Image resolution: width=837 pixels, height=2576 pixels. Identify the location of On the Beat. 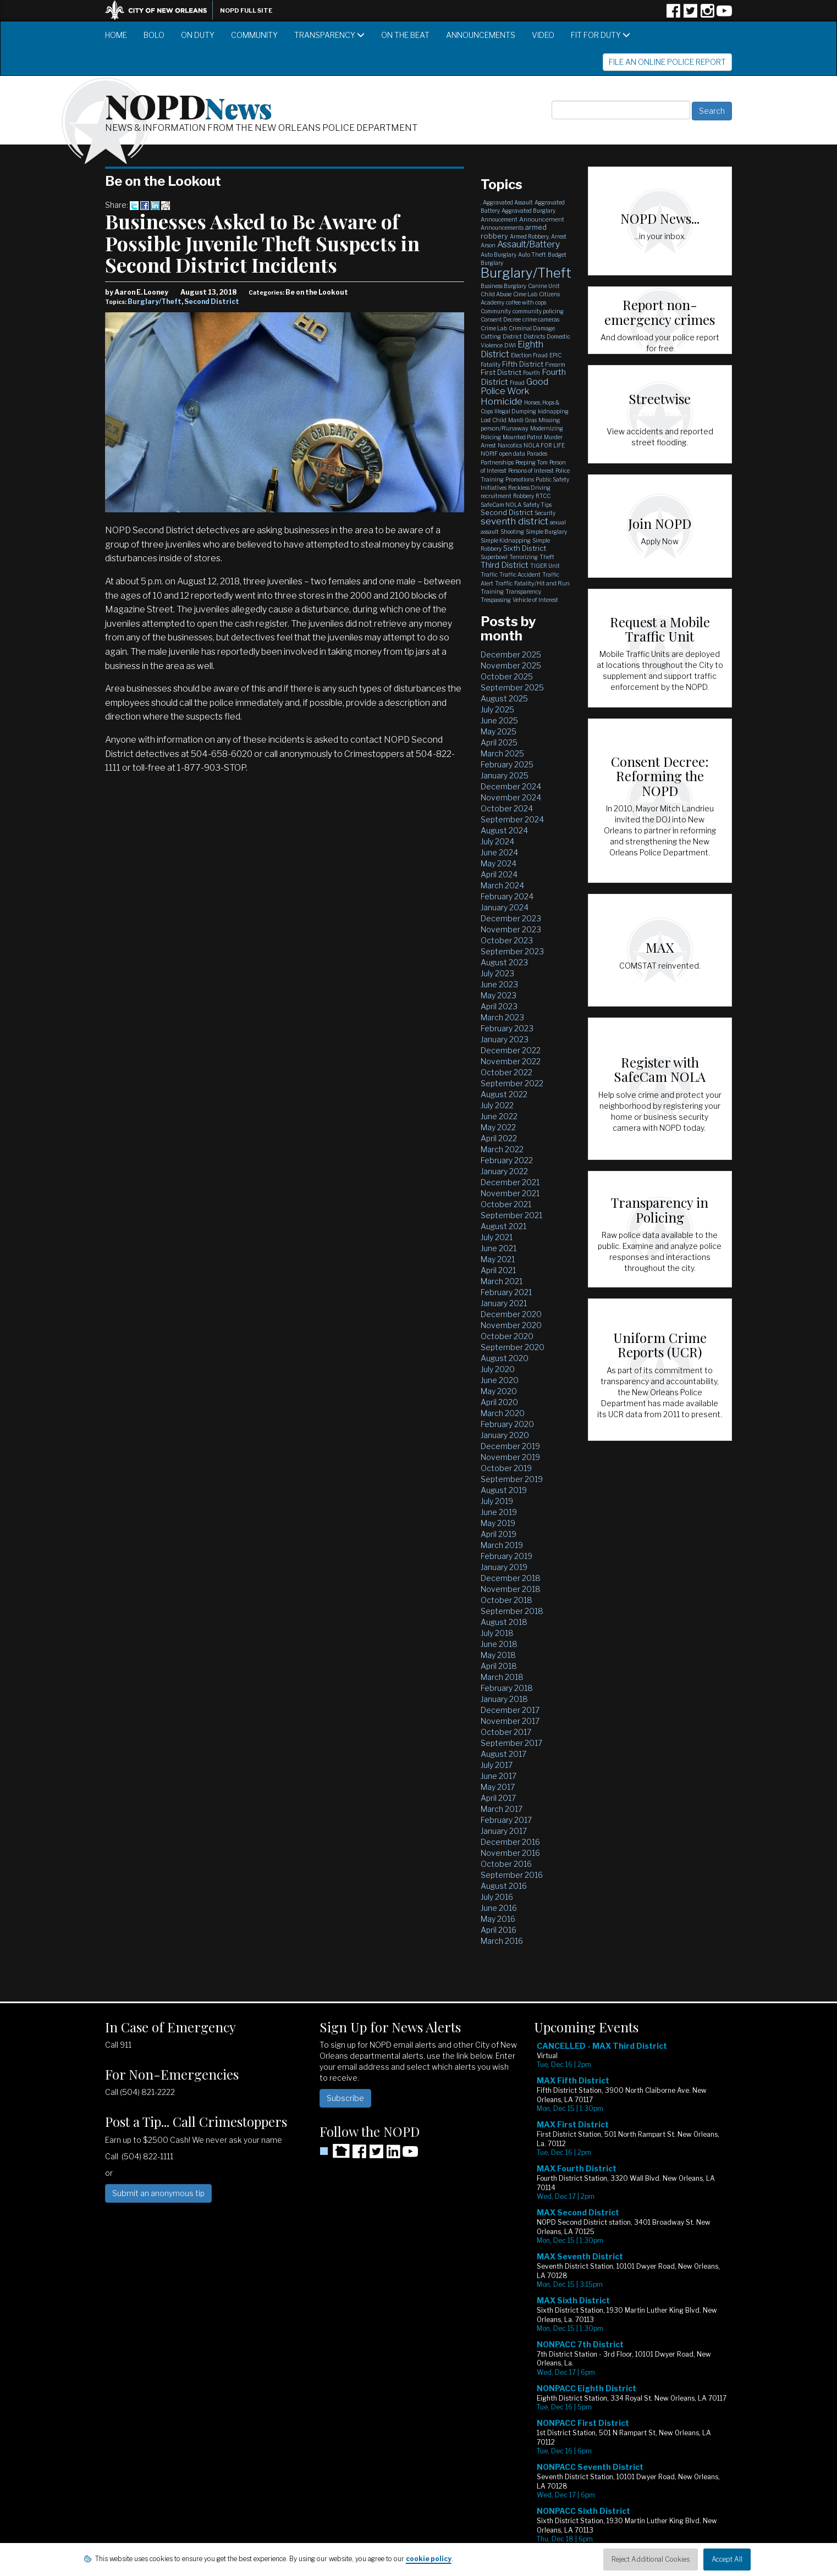
(405, 35).